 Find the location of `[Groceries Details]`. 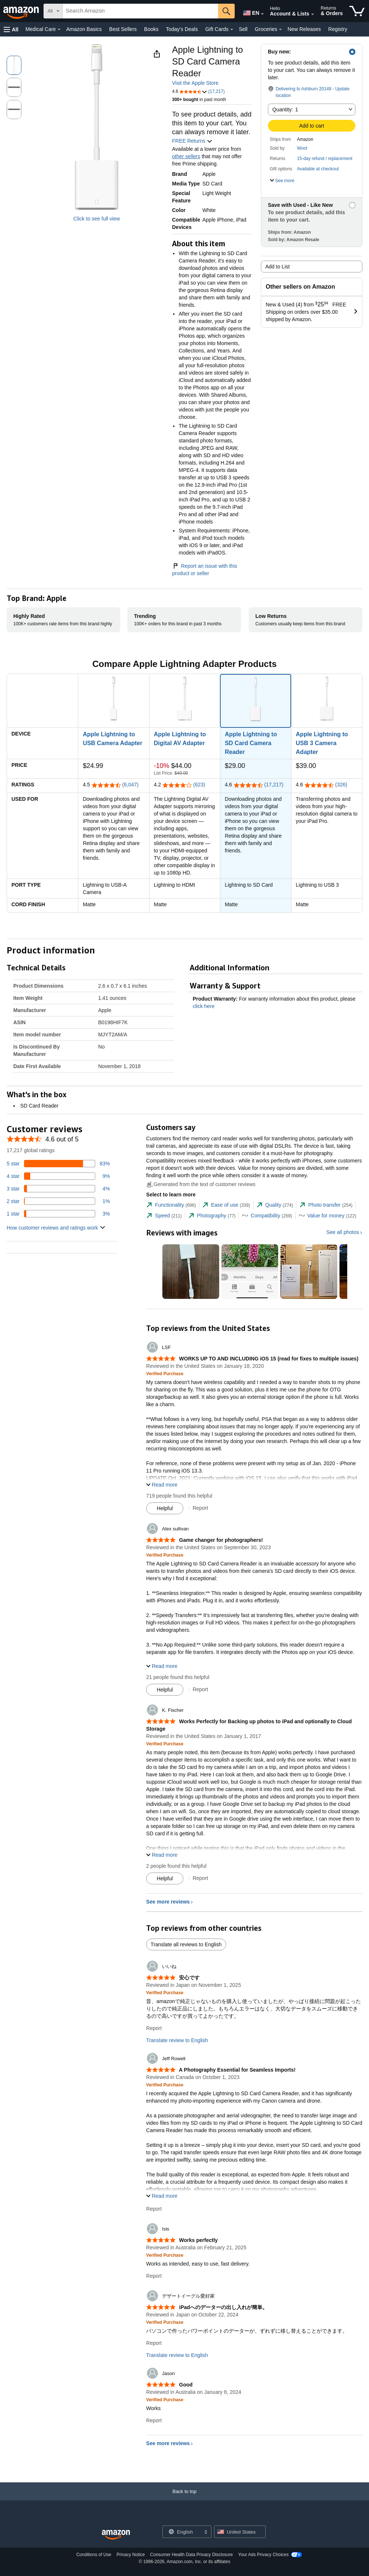

[Groceries Details] is located at coordinates (280, 29).